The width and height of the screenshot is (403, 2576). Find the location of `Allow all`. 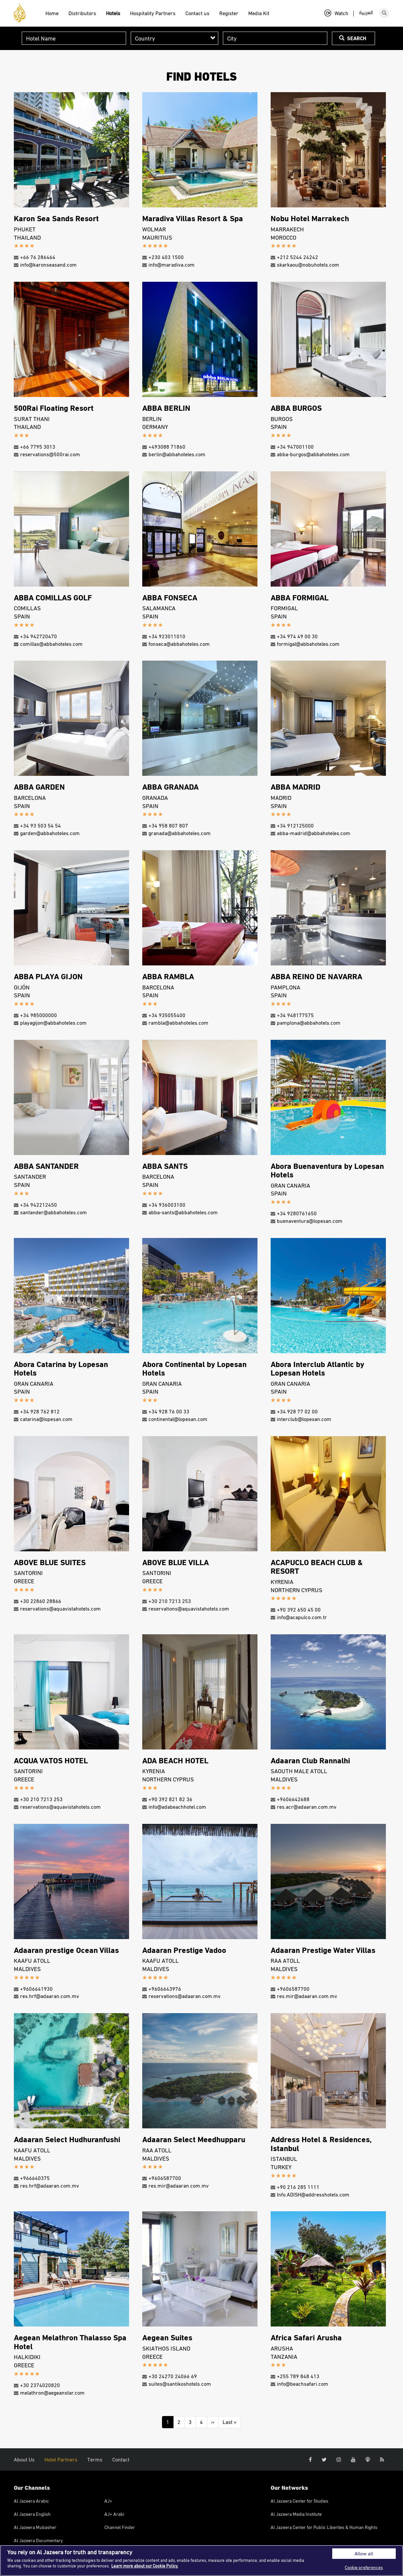

Allow all is located at coordinates (364, 2553).